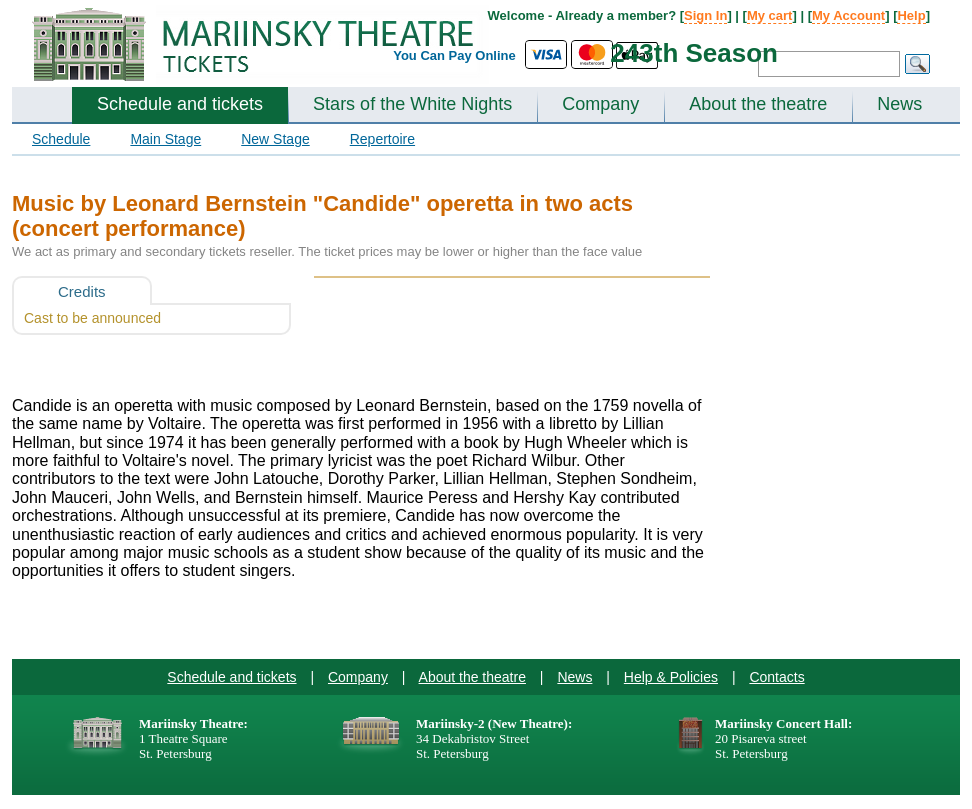 This screenshot has width=972, height=809. I want to click on About the theatre, so click(758, 104).